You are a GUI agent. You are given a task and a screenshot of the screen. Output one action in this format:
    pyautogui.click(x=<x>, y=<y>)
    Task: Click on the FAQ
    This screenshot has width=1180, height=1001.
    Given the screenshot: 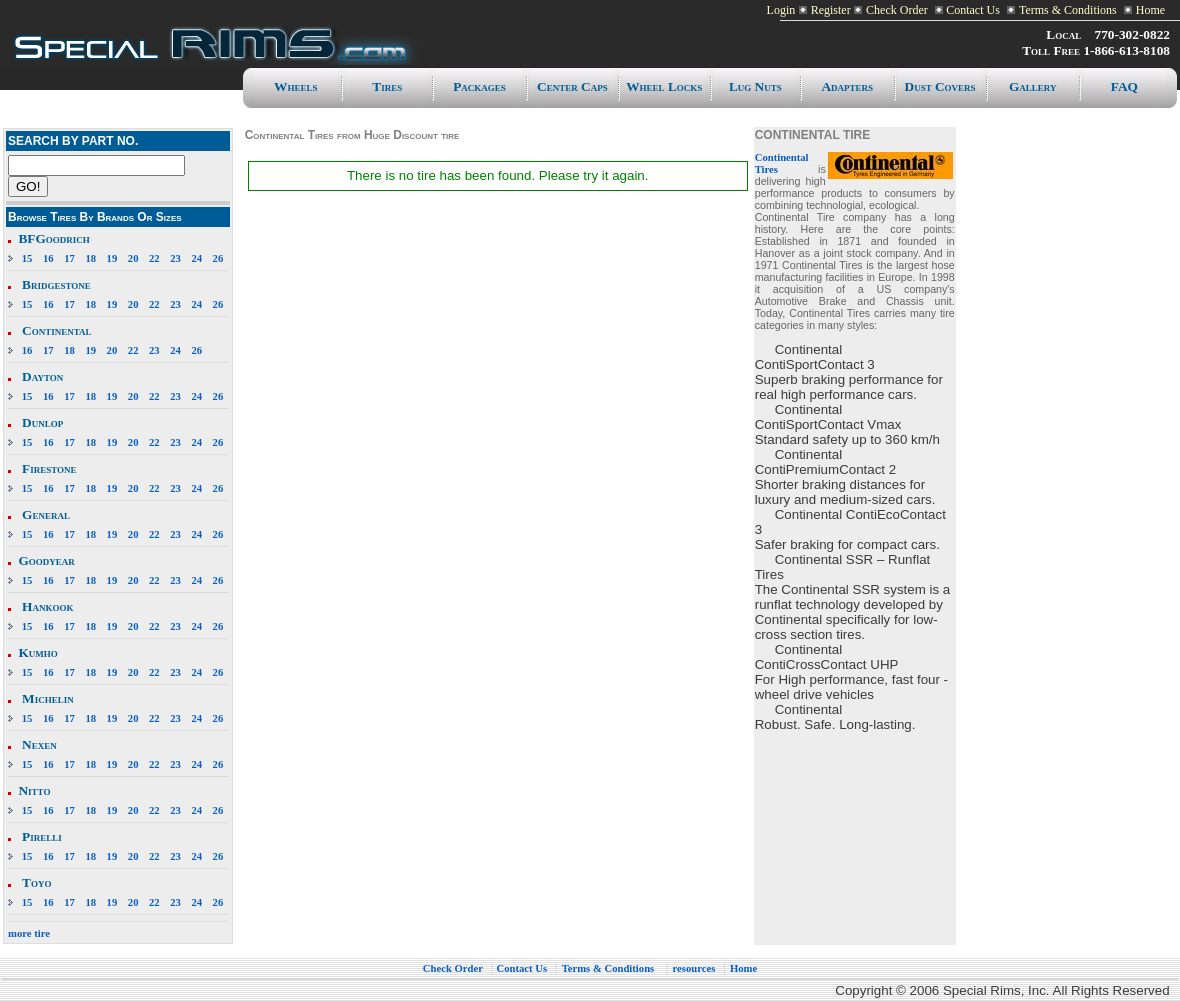 What is the action you would take?
    pyautogui.click(x=1124, y=86)
    